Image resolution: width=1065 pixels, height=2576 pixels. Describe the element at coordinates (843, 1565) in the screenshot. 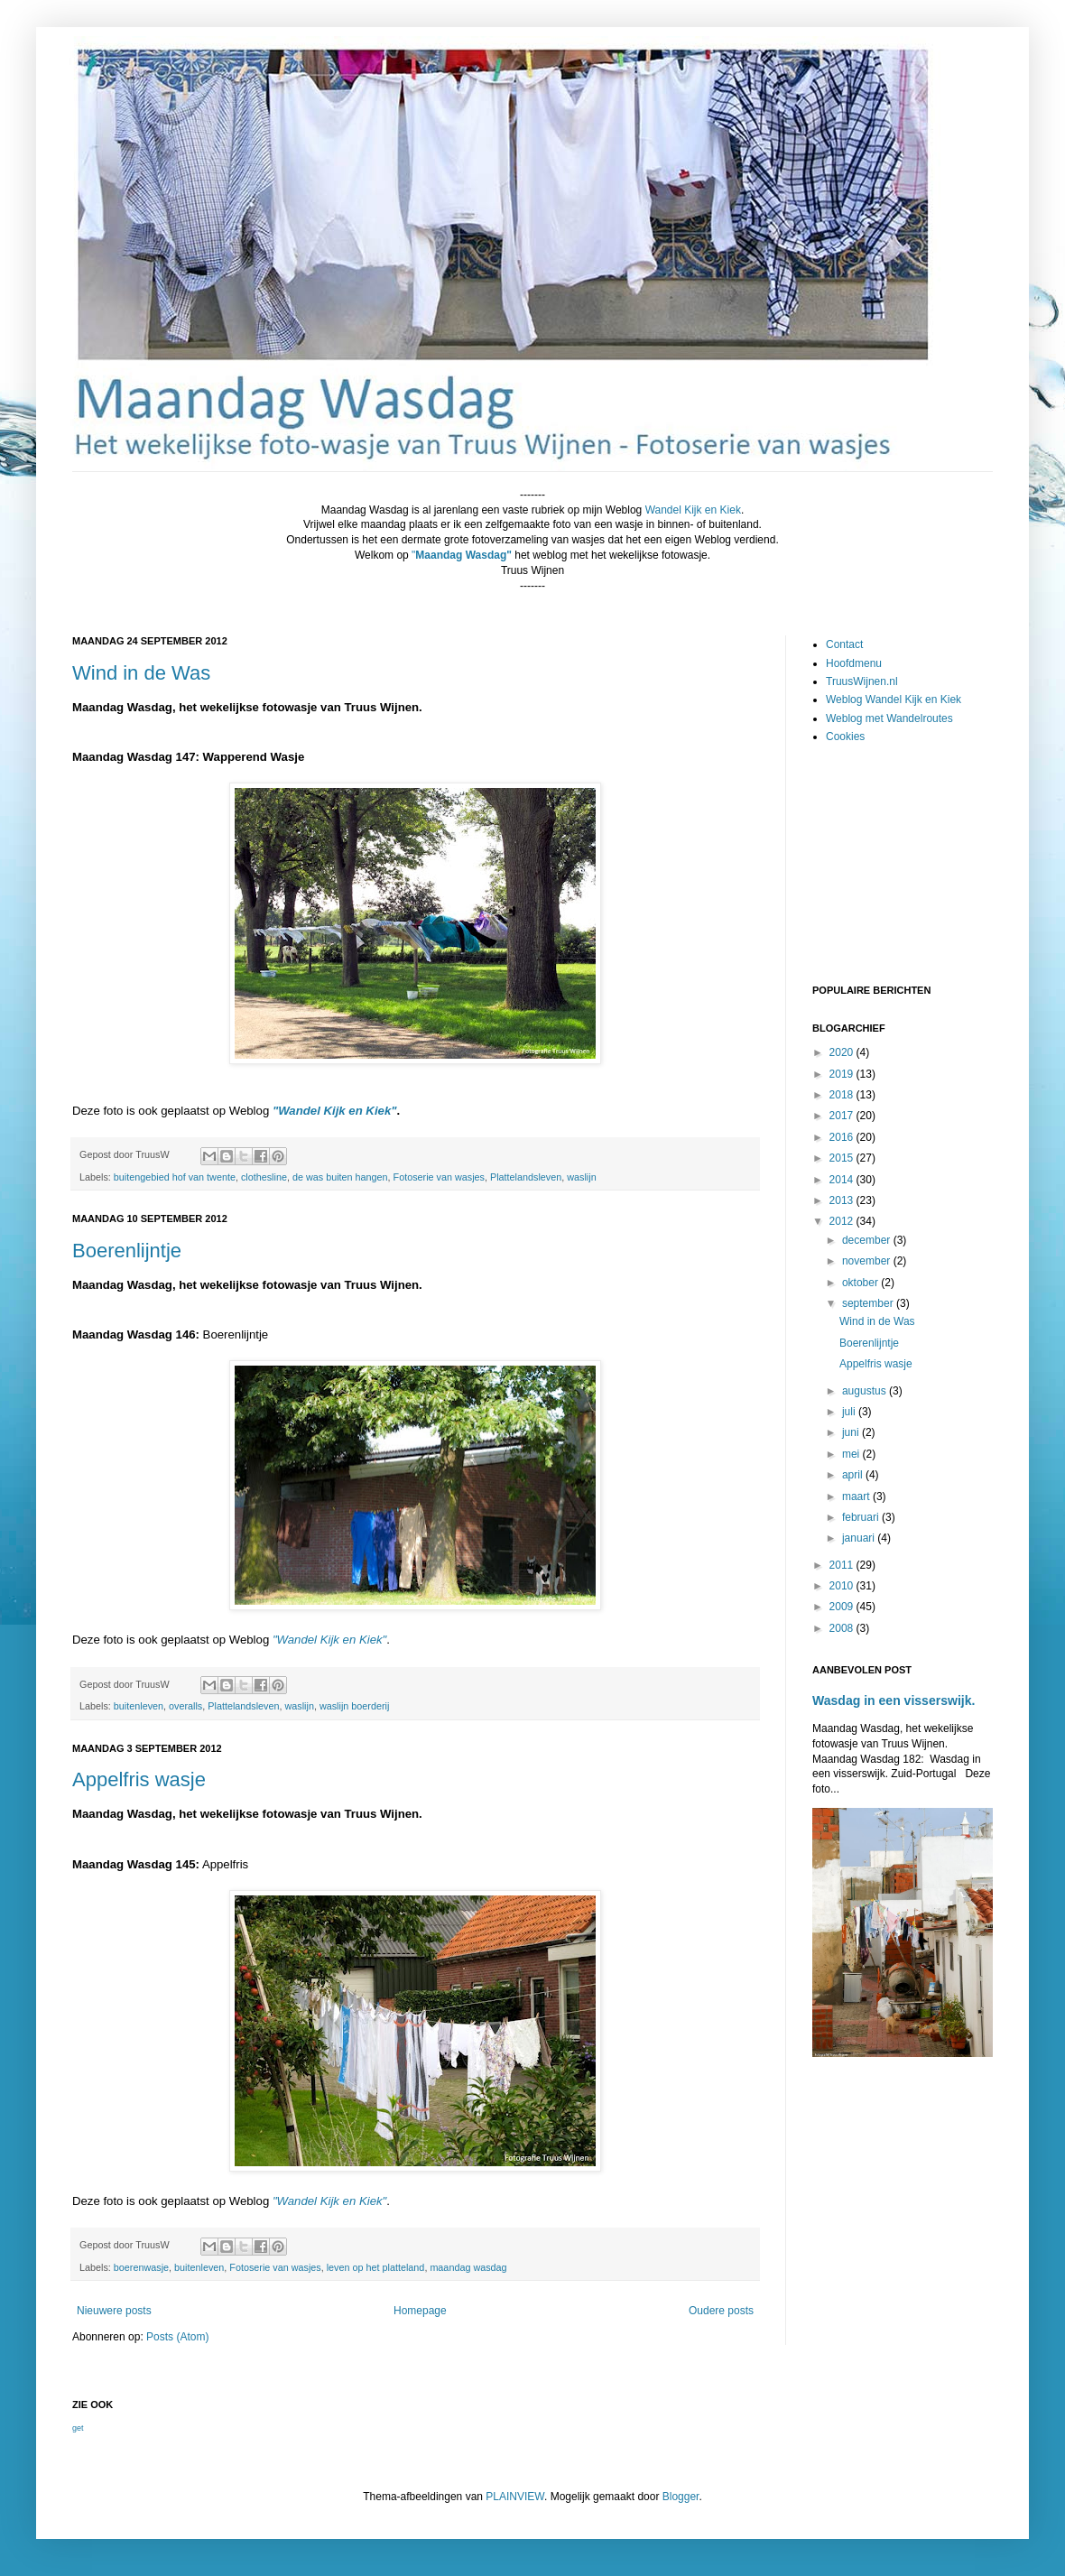

I see `2011` at that location.